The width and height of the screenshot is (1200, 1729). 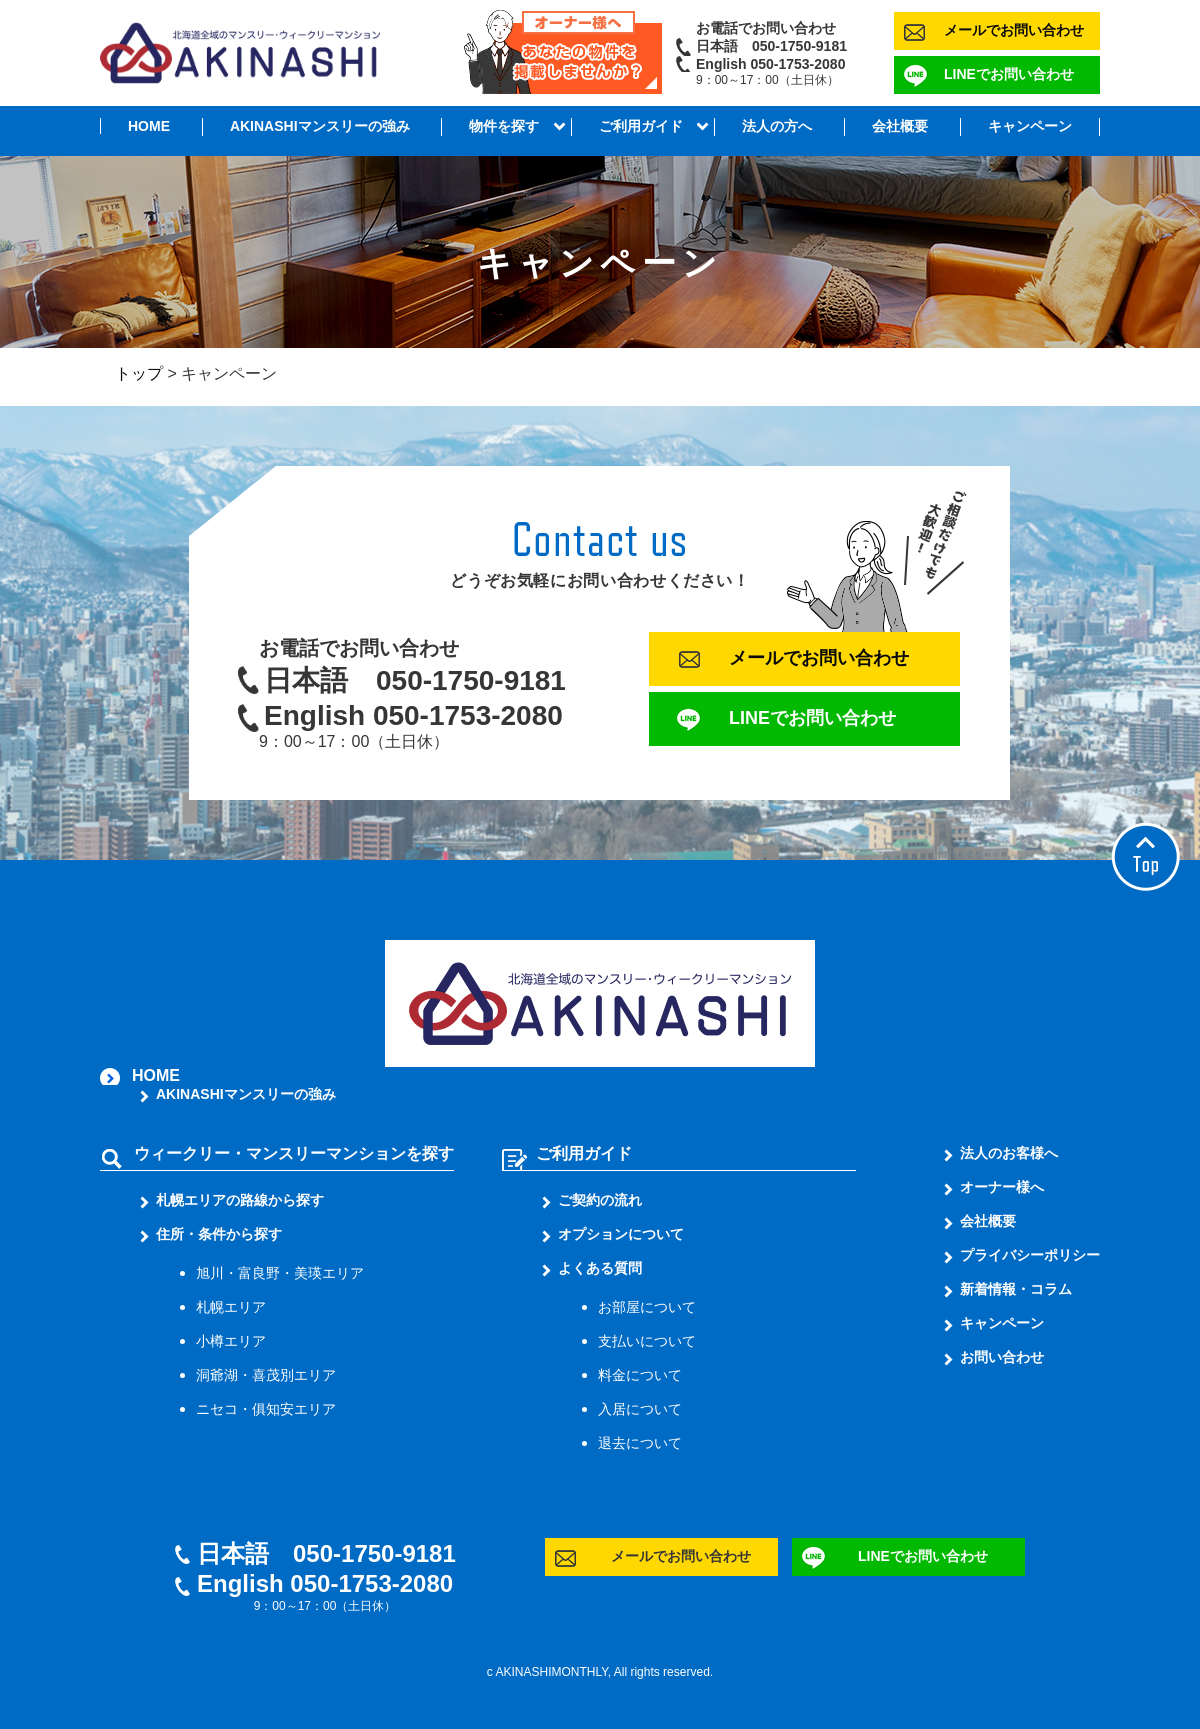 What do you see at coordinates (1002, 1187) in the screenshot?
I see `オーナー様へ` at bounding box center [1002, 1187].